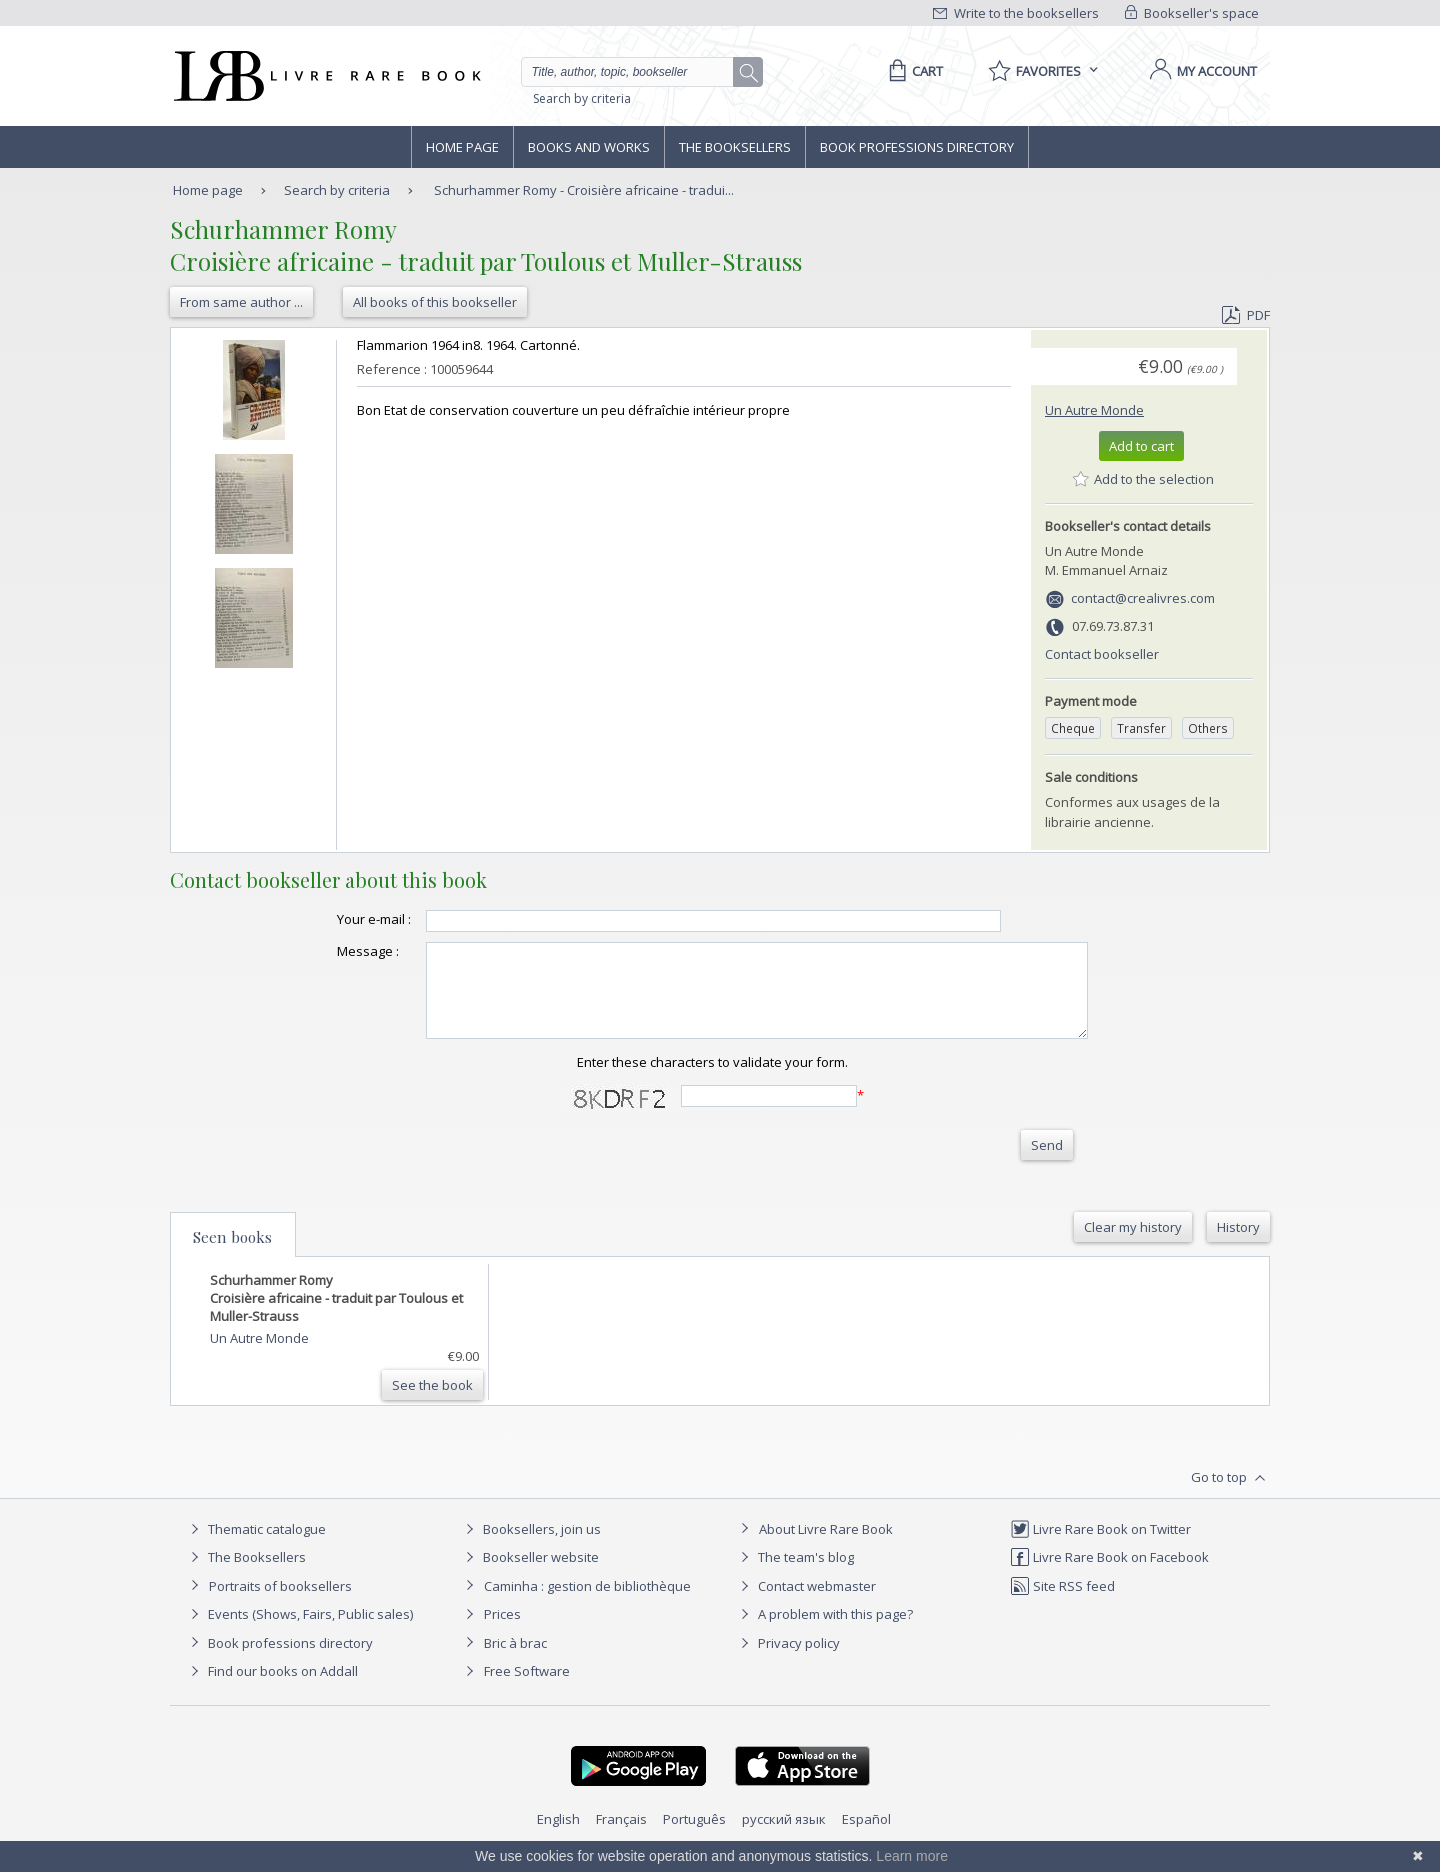 The width and height of the screenshot is (1440, 1872). I want to click on Thematic catalogue, so click(255, 1547).